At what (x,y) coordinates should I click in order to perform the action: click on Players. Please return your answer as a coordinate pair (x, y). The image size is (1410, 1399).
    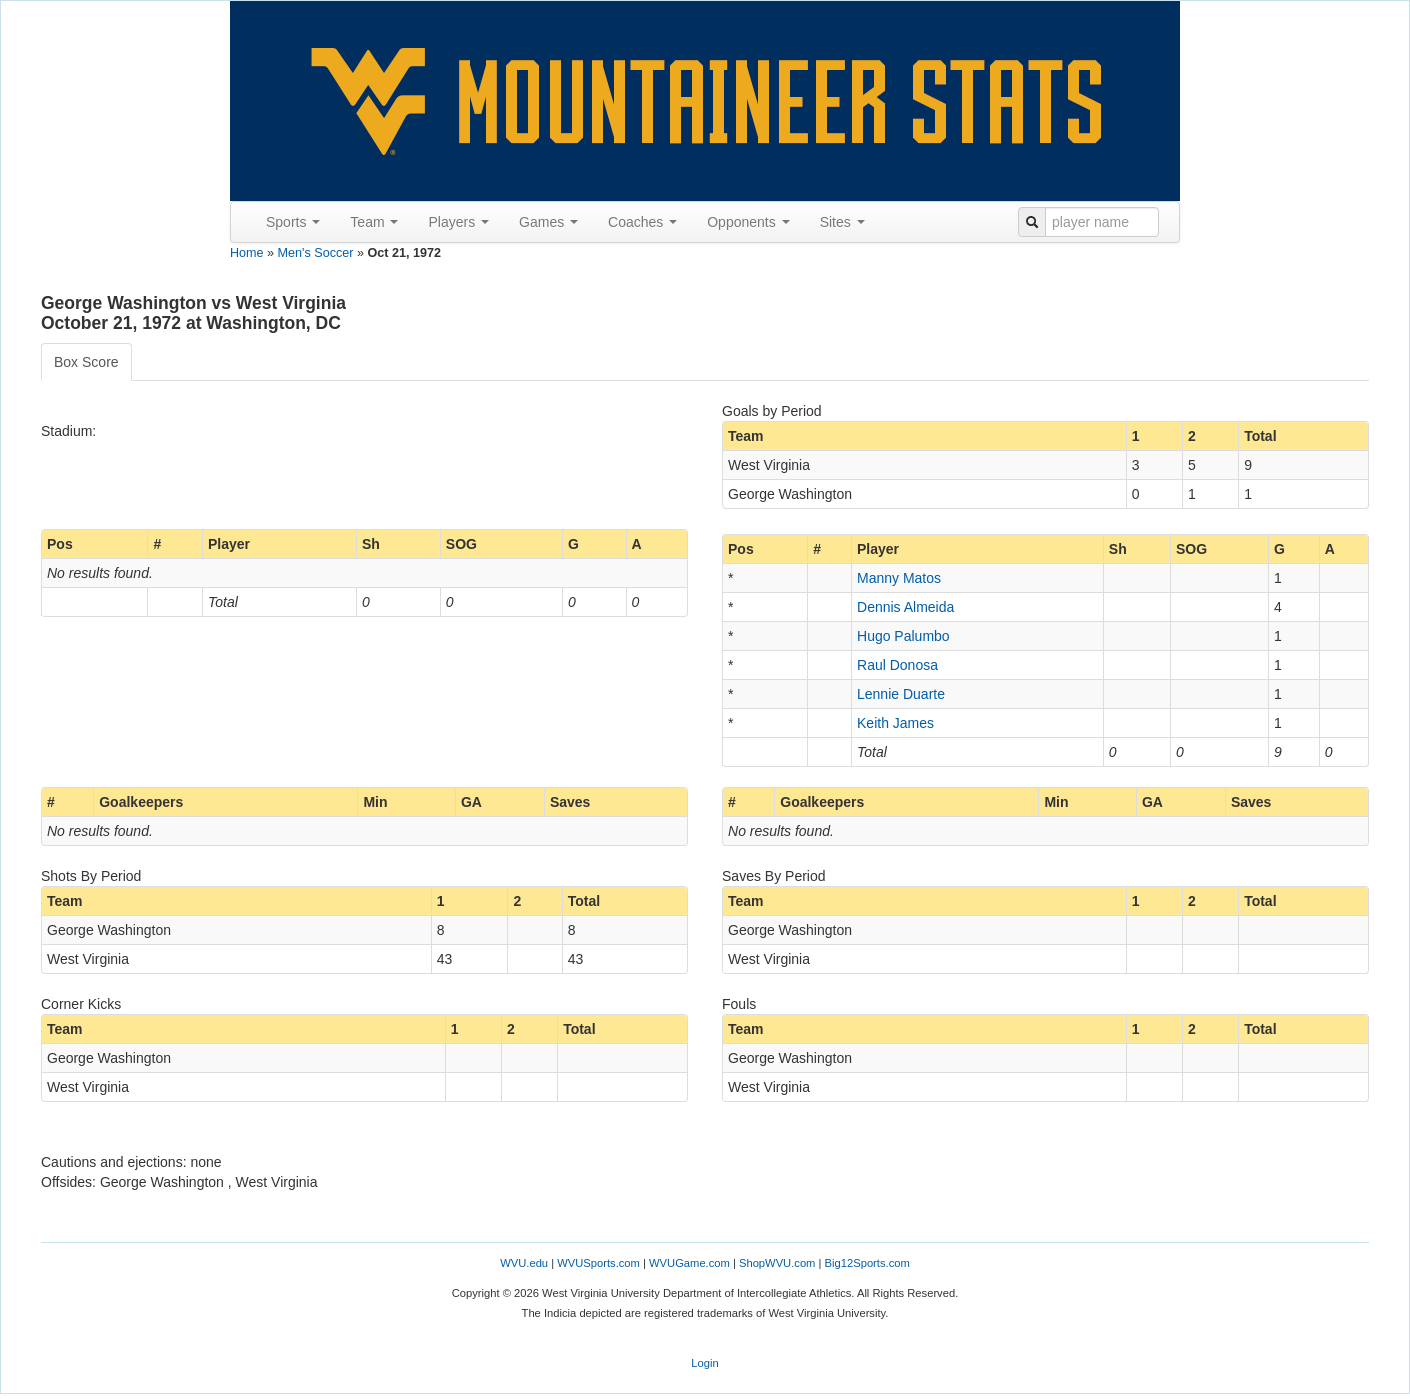
    Looking at the image, I should click on (458, 222).